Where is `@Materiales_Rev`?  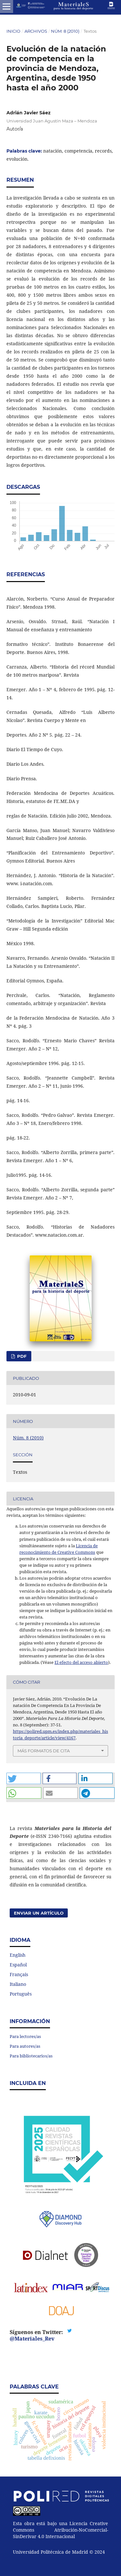 @Materiales_Rev is located at coordinates (32, 2338).